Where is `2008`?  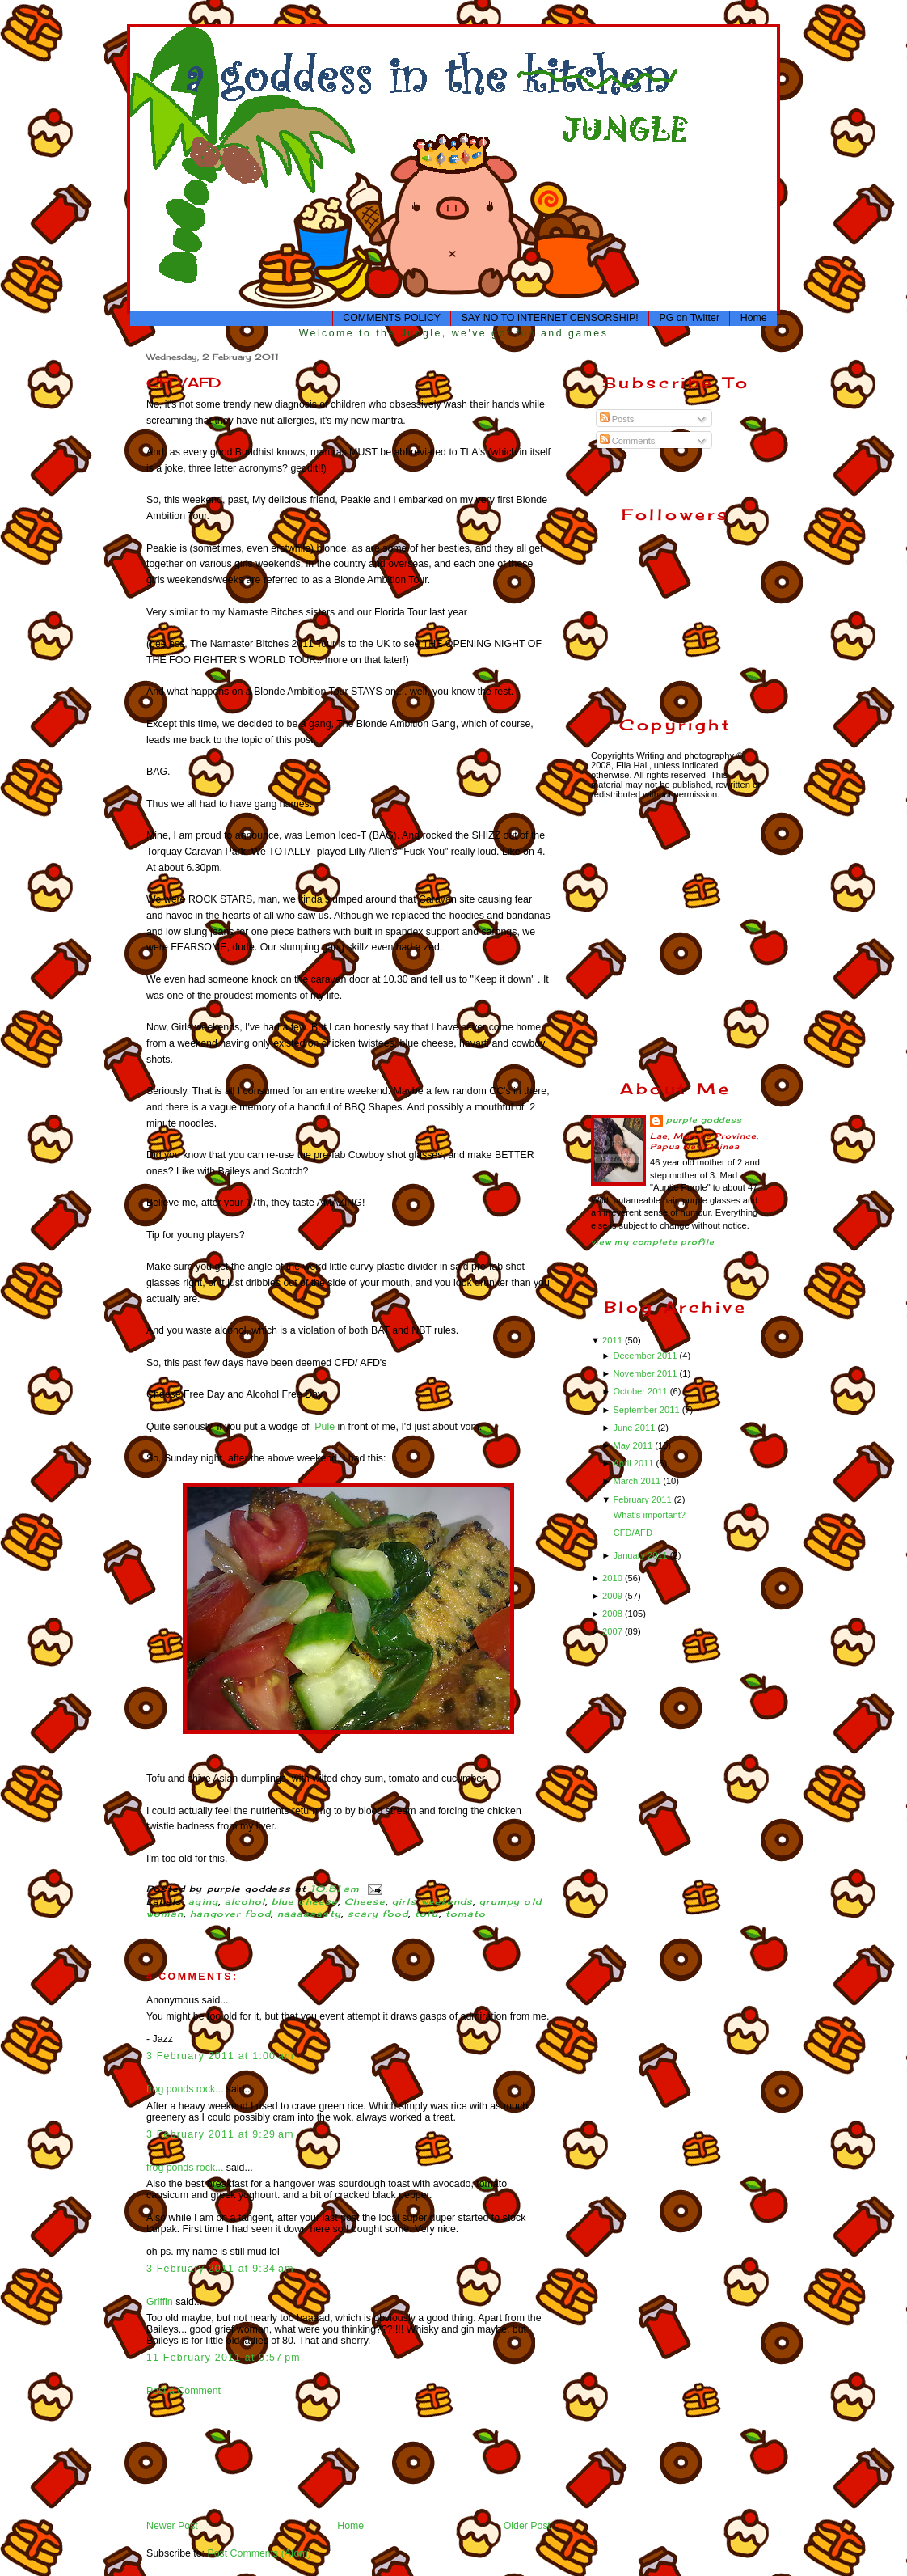 2008 is located at coordinates (613, 1613).